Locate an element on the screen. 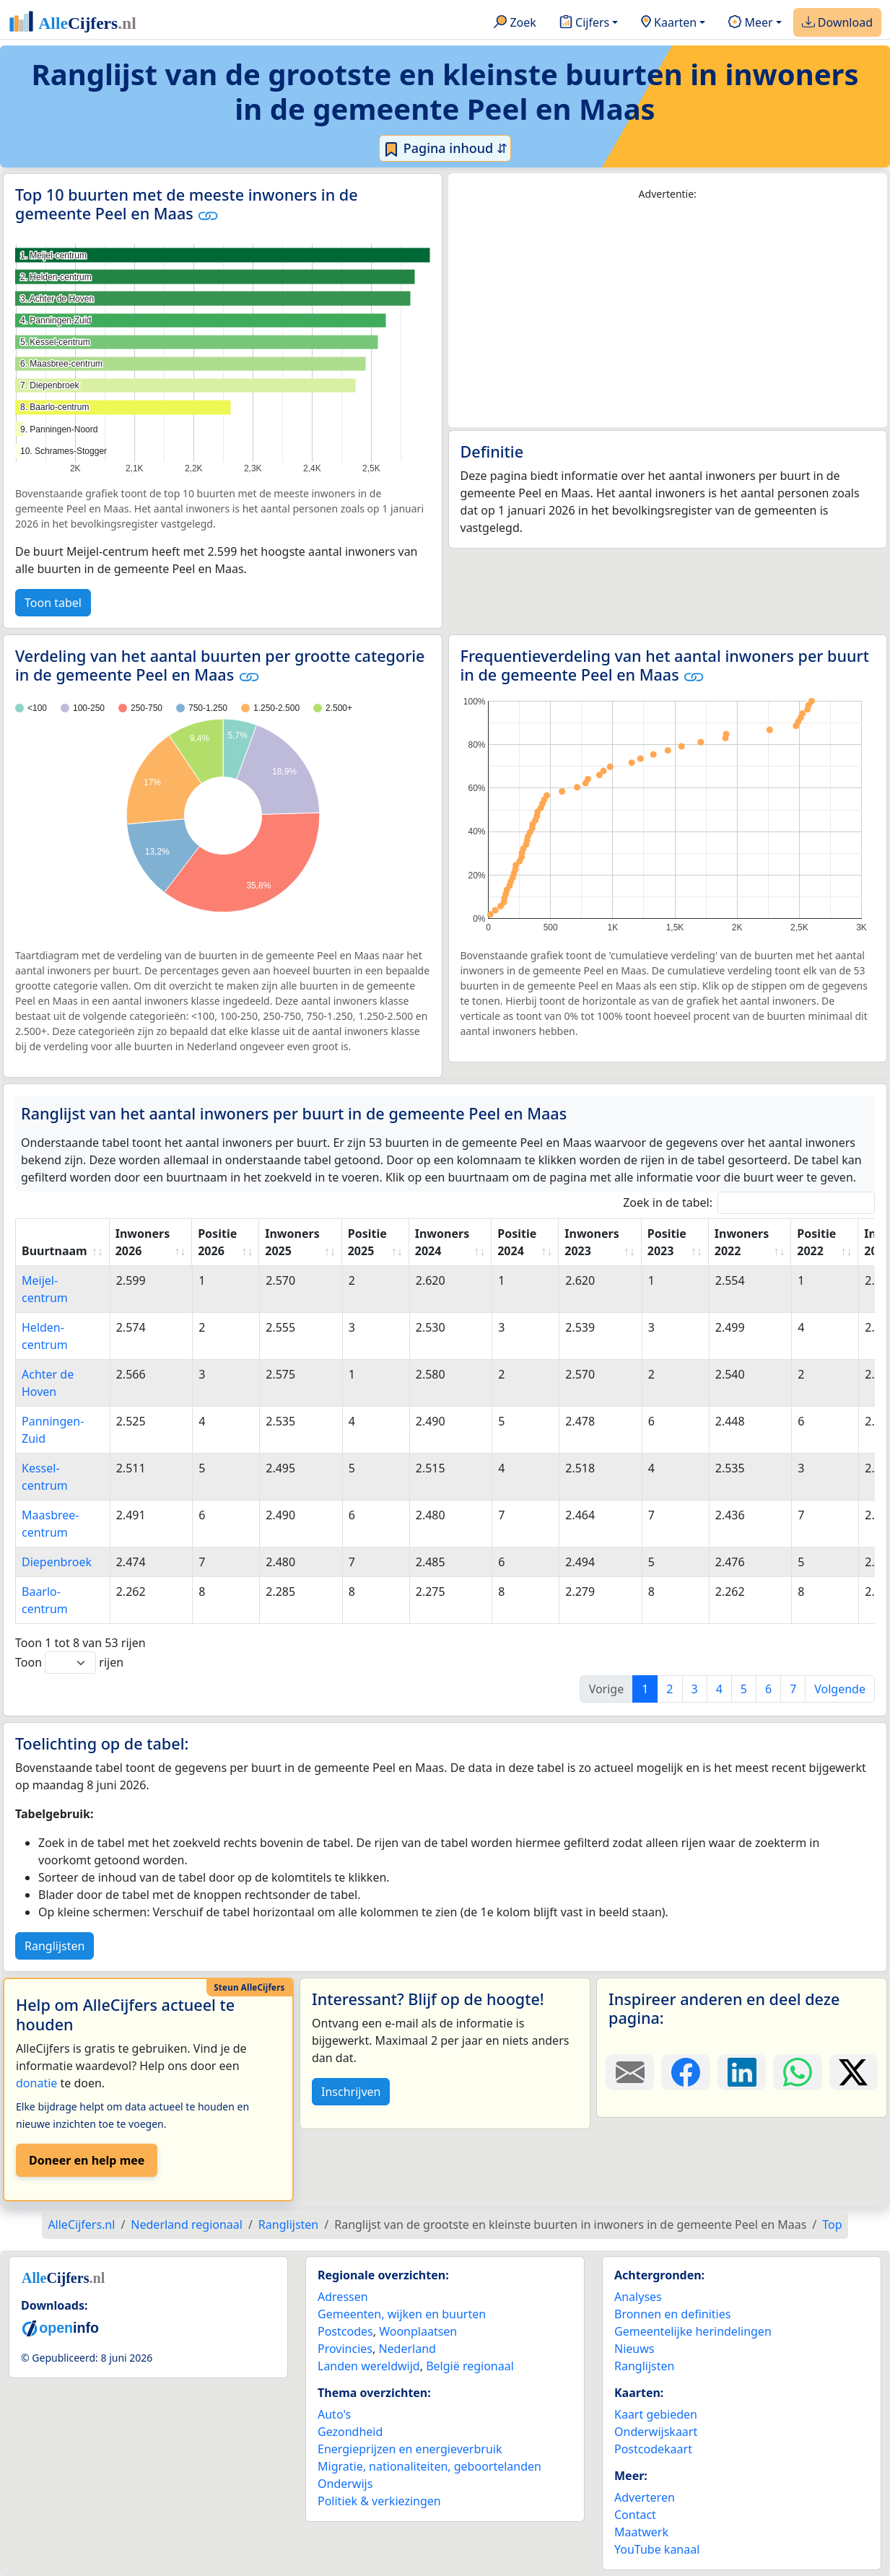 The image size is (890, 2576). donatie is located at coordinates (36, 2083).